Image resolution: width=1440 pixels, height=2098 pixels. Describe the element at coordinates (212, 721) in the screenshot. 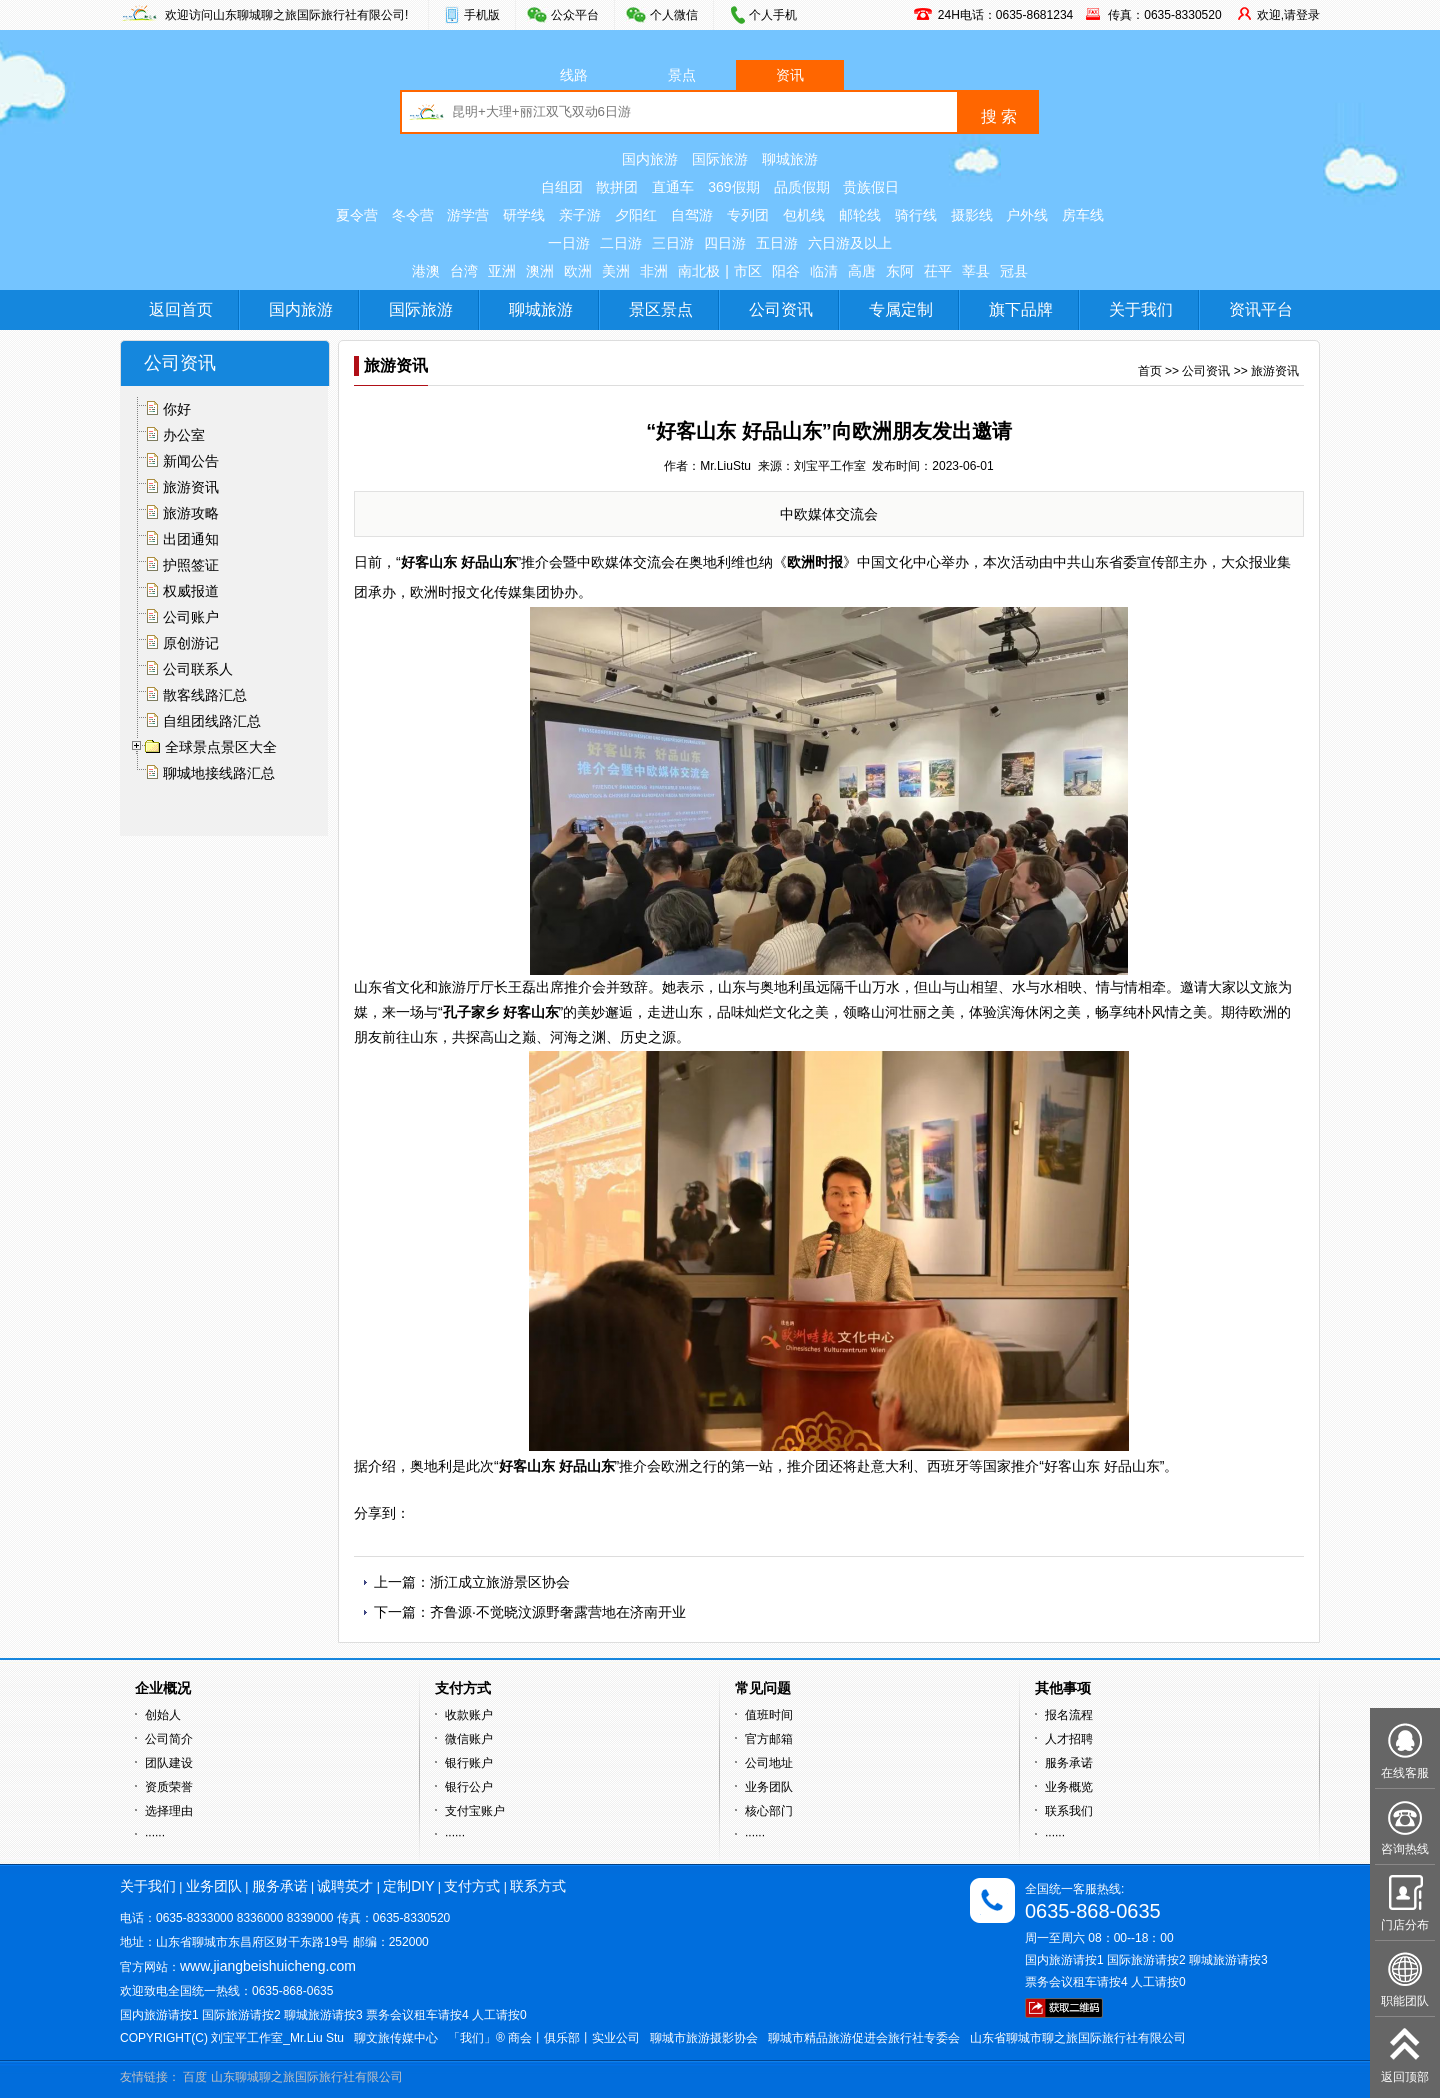

I see `自组团线路汇总` at that location.